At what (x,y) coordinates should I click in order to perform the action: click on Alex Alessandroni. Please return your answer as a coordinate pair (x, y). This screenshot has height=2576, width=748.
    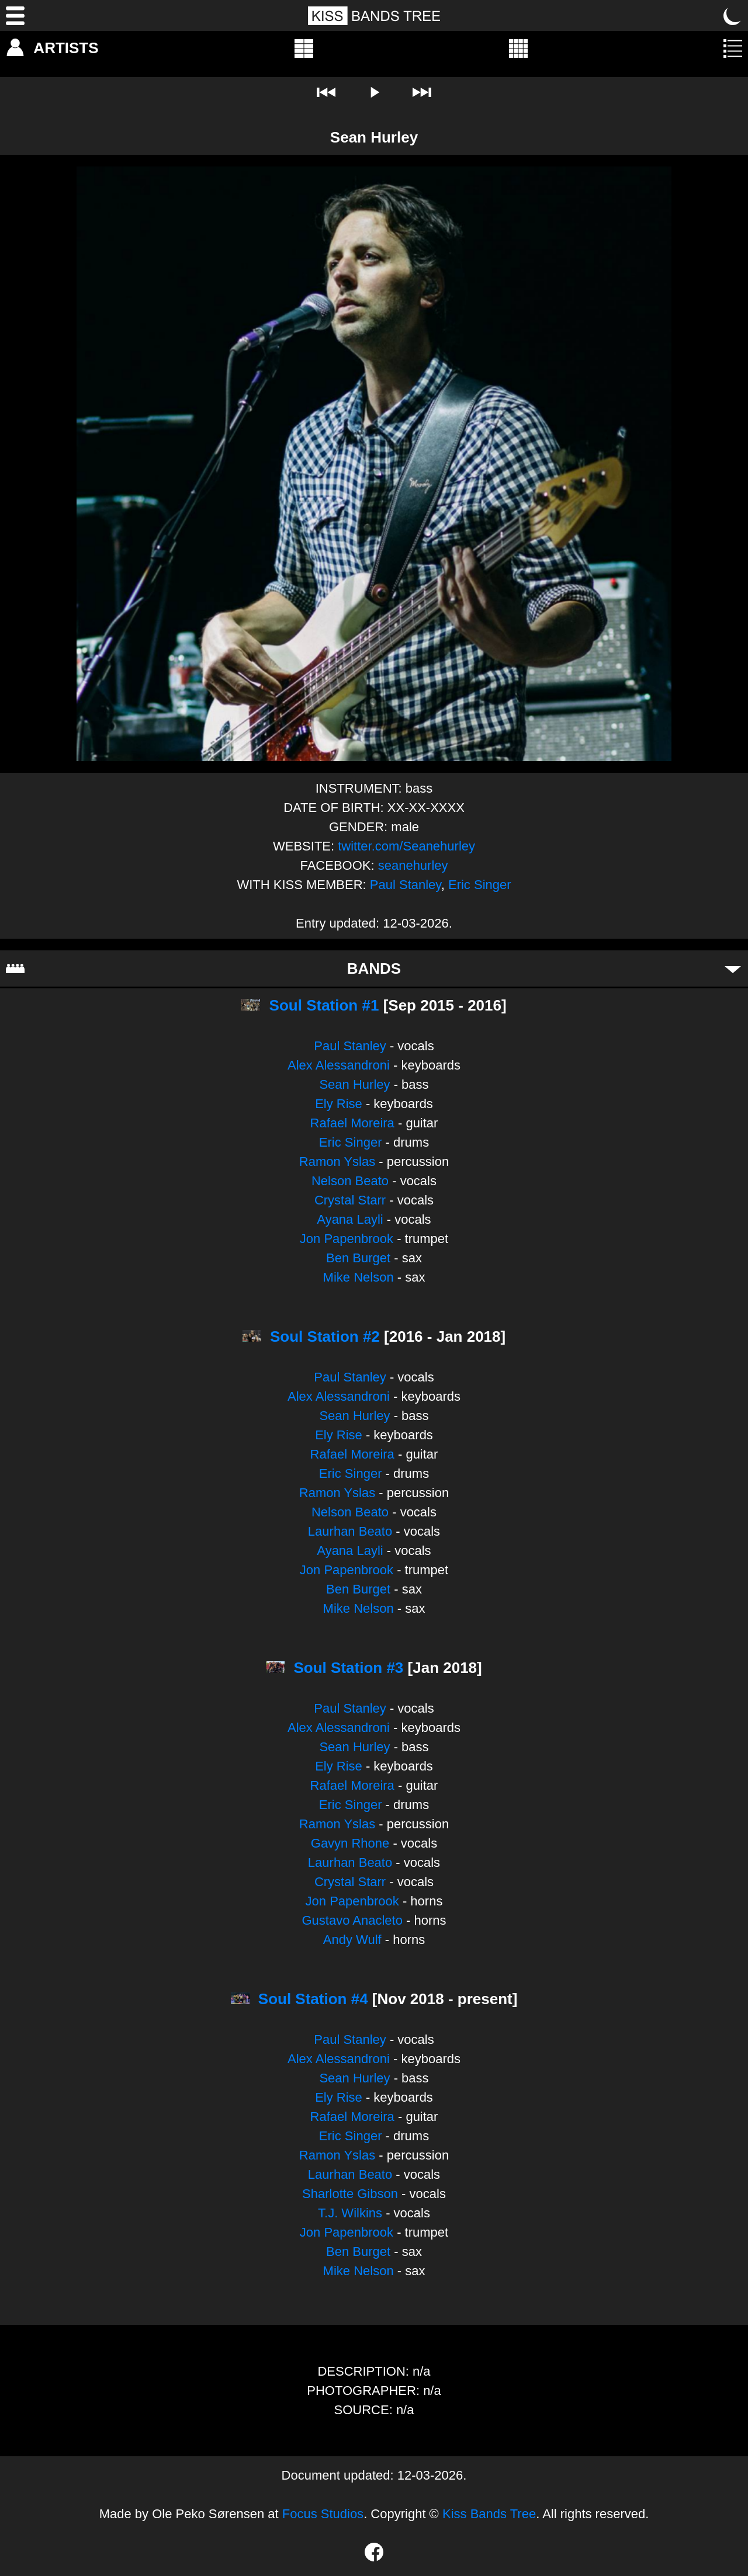
    Looking at the image, I should click on (339, 1065).